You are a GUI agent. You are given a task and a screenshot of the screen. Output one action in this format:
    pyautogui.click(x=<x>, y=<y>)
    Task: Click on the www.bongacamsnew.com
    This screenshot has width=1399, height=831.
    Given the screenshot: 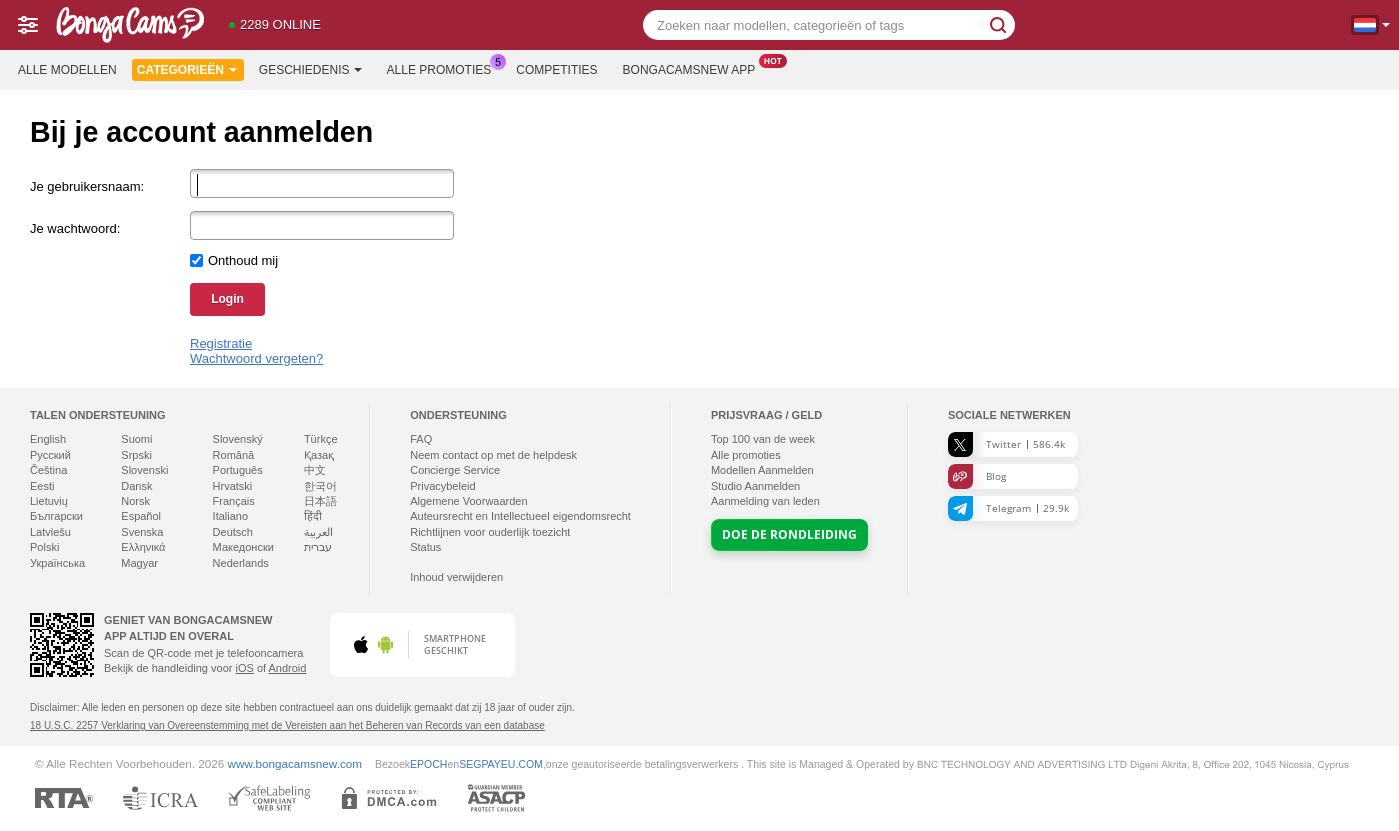 What is the action you would take?
    pyautogui.click(x=295, y=763)
    